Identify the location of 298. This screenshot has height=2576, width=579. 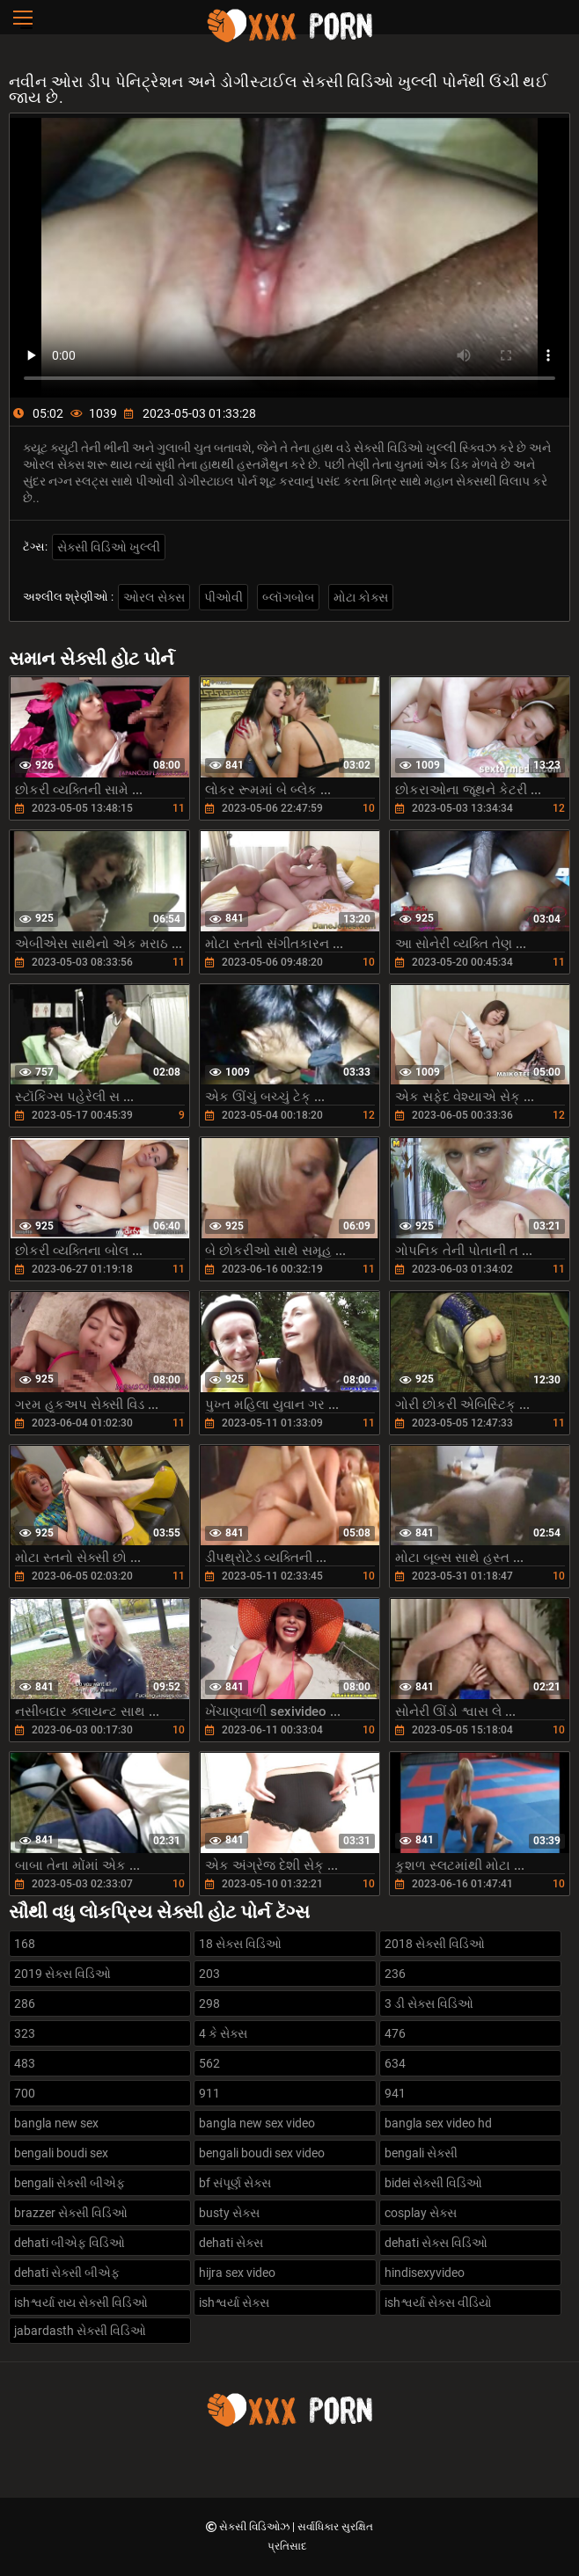
(209, 2003).